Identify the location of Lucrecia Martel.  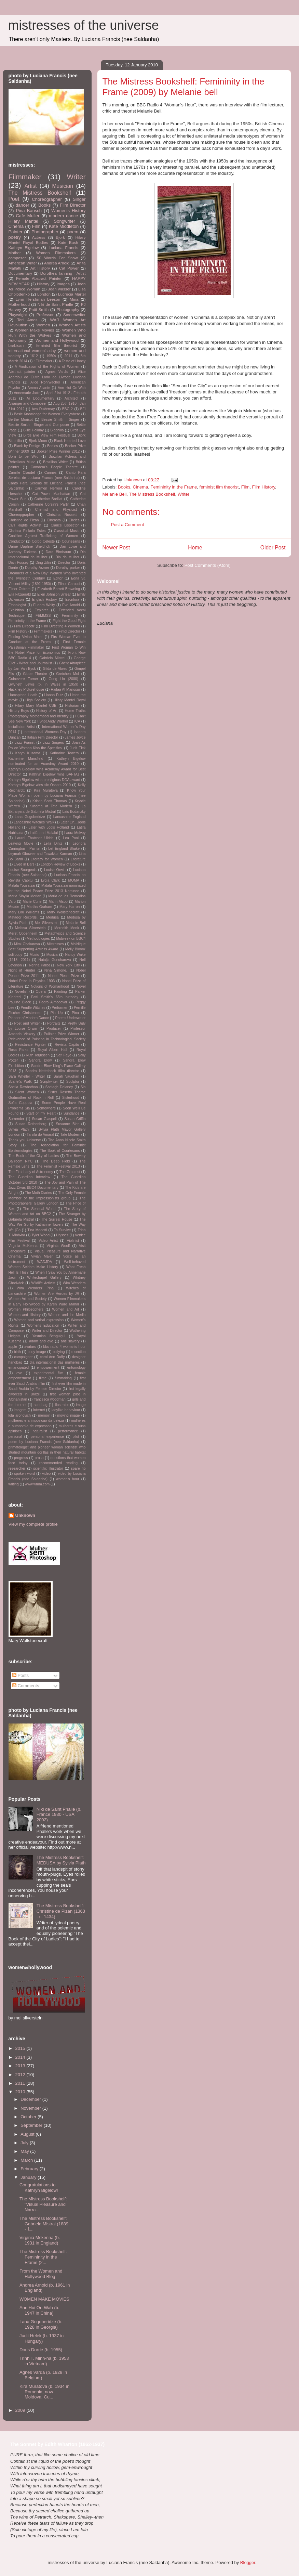
(72, 294).